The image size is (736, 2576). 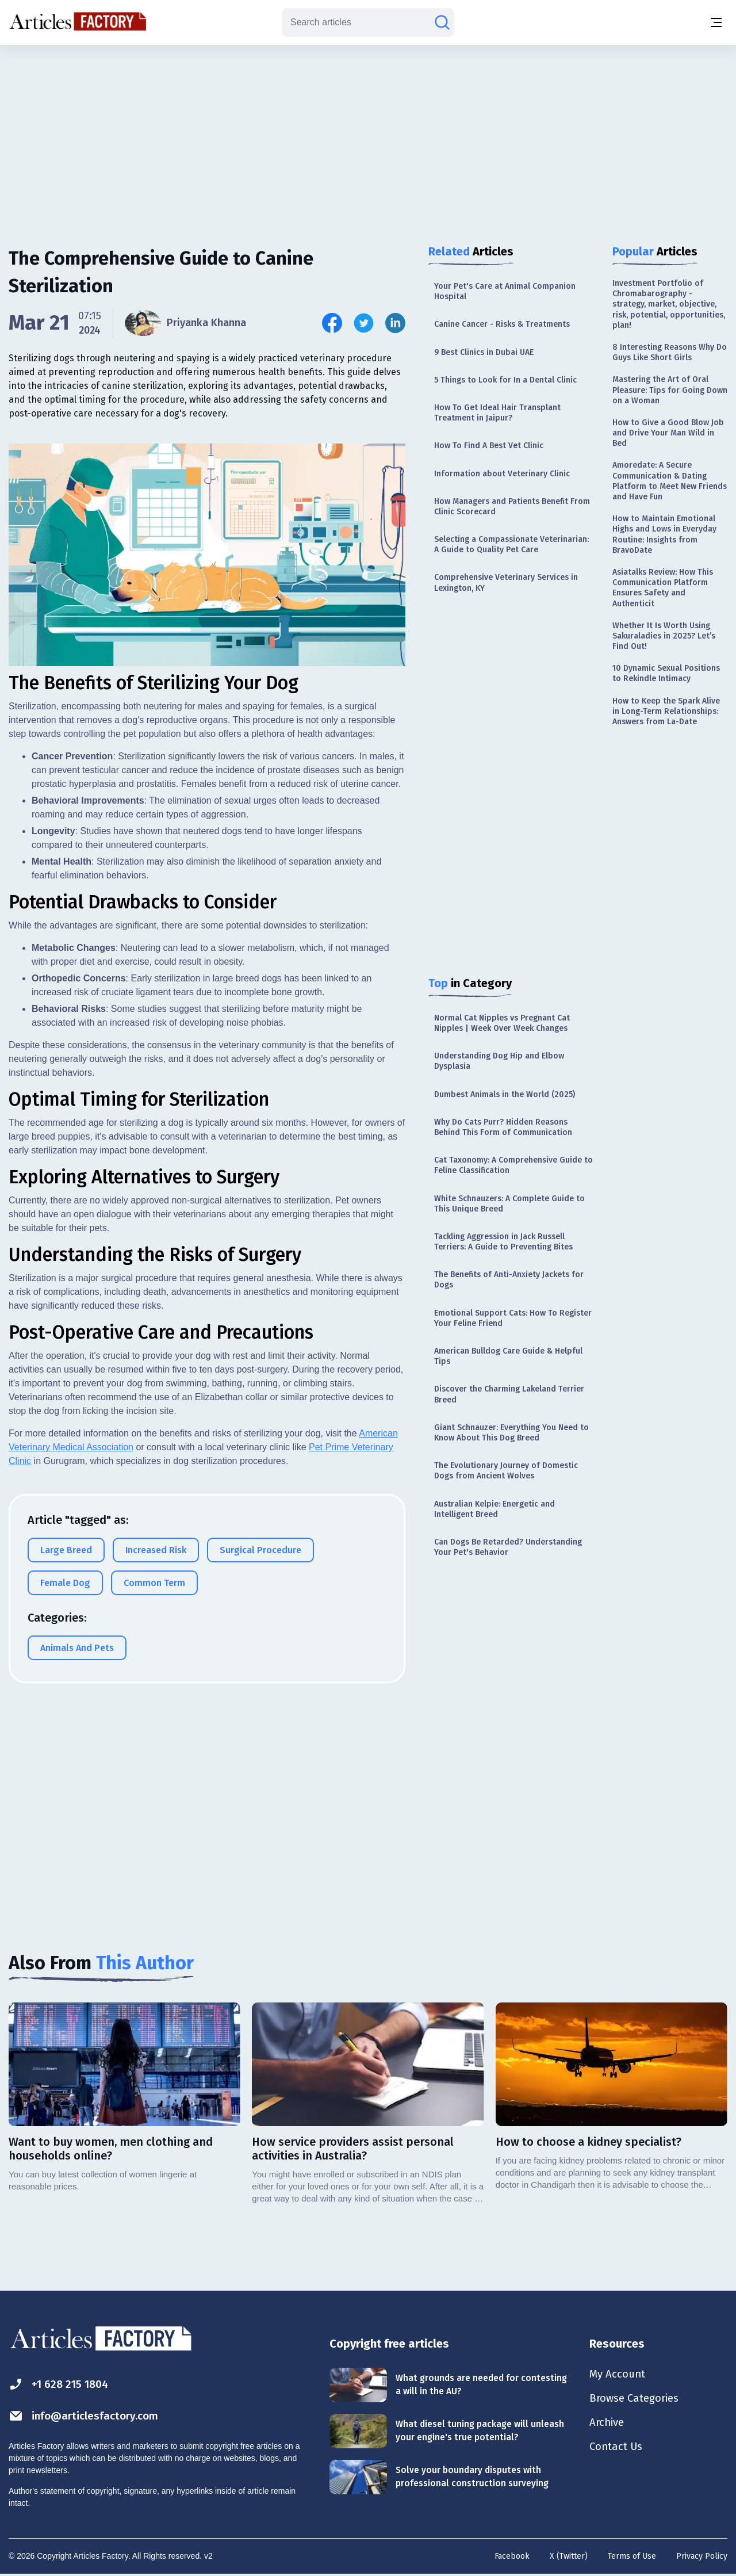 I want to click on Can Dogs Be Retarded? Understanding Your Pet's Behavior, so click(x=508, y=1547).